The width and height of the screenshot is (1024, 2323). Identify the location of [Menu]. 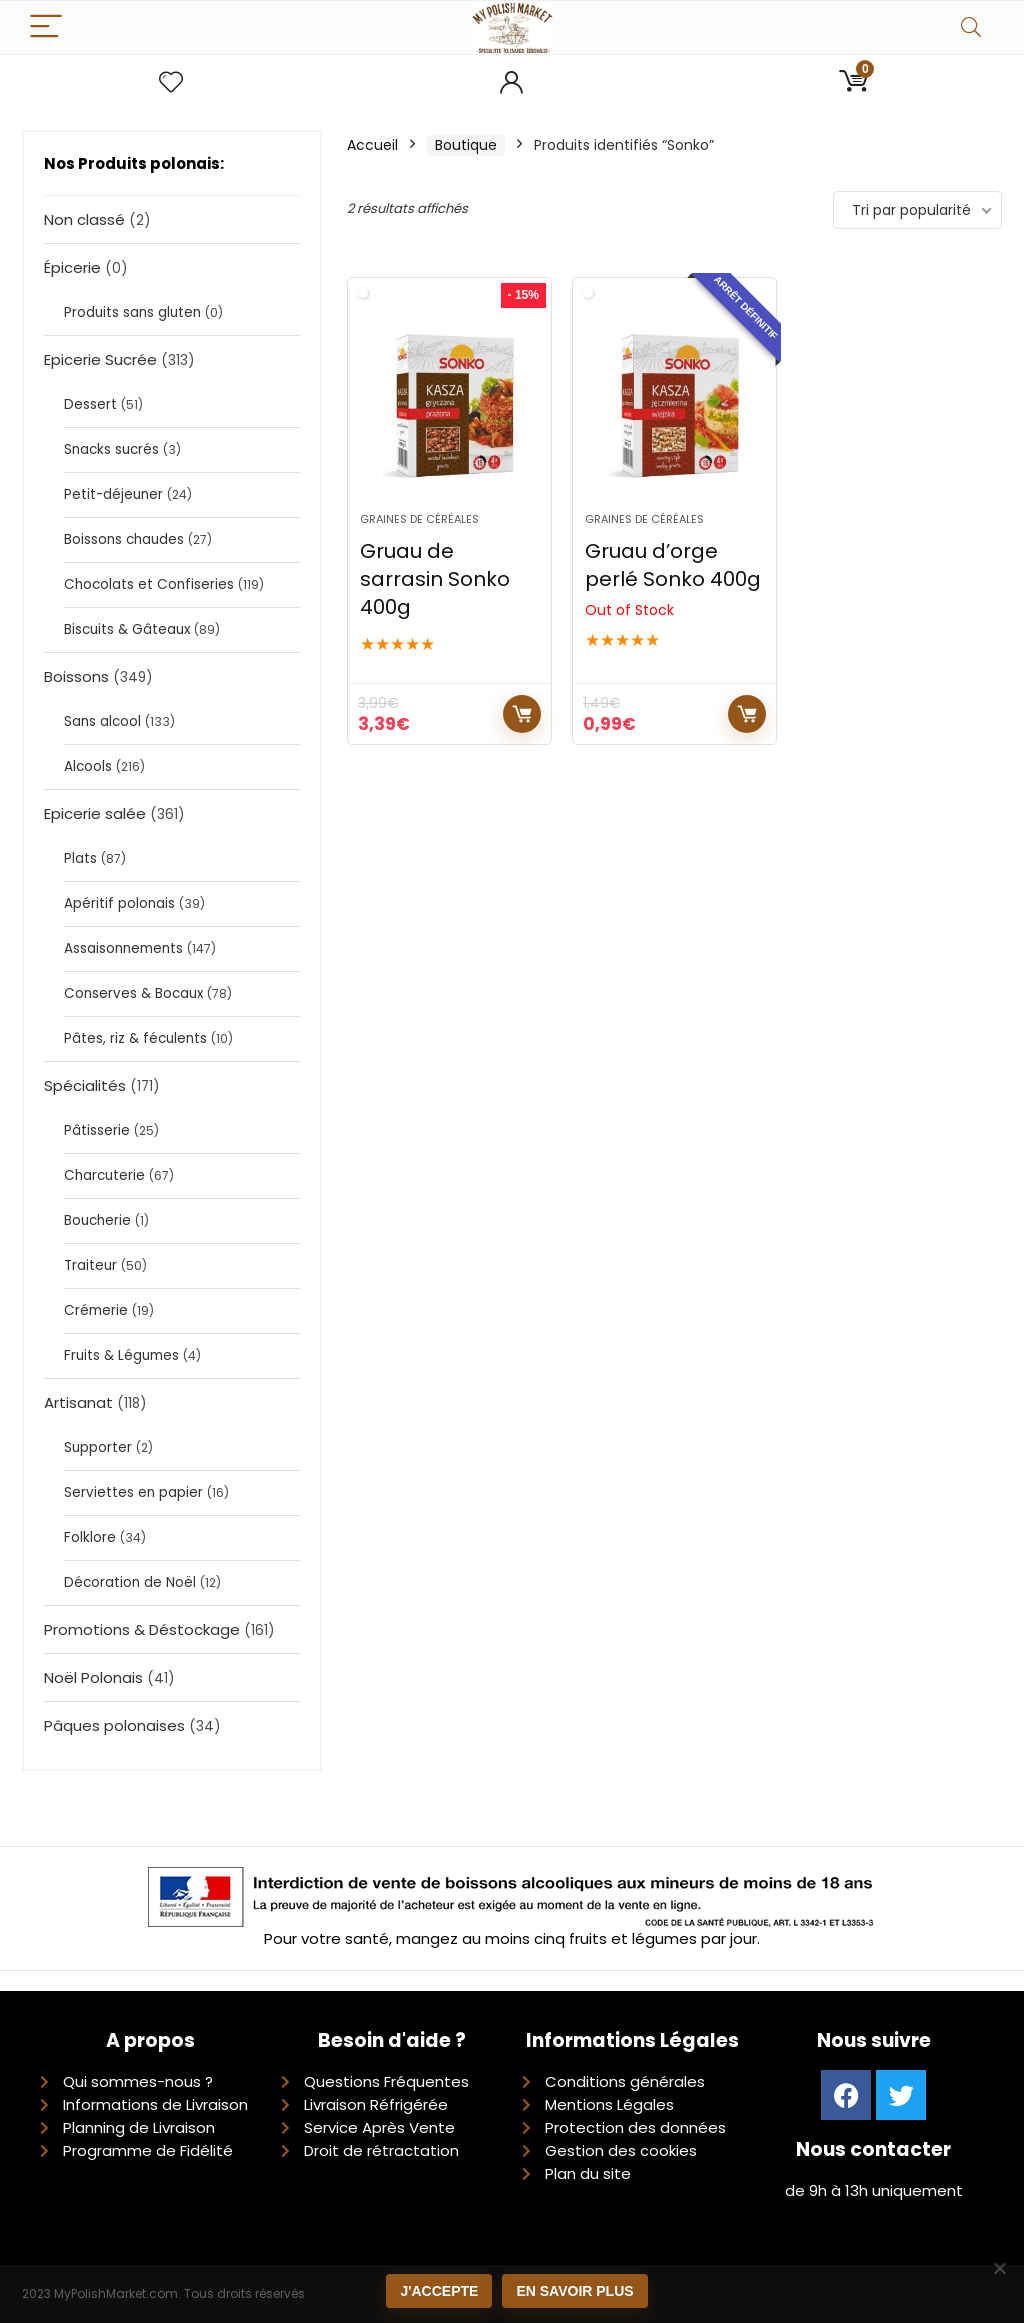
(46, 27).